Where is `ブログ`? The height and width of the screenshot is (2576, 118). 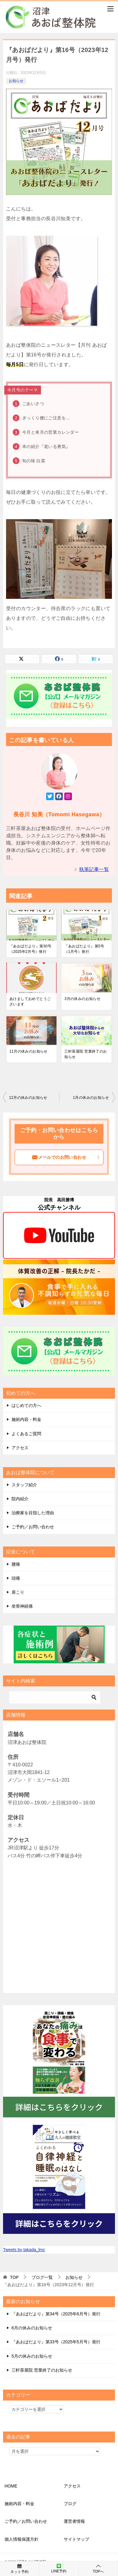 ブログ is located at coordinates (70, 2503).